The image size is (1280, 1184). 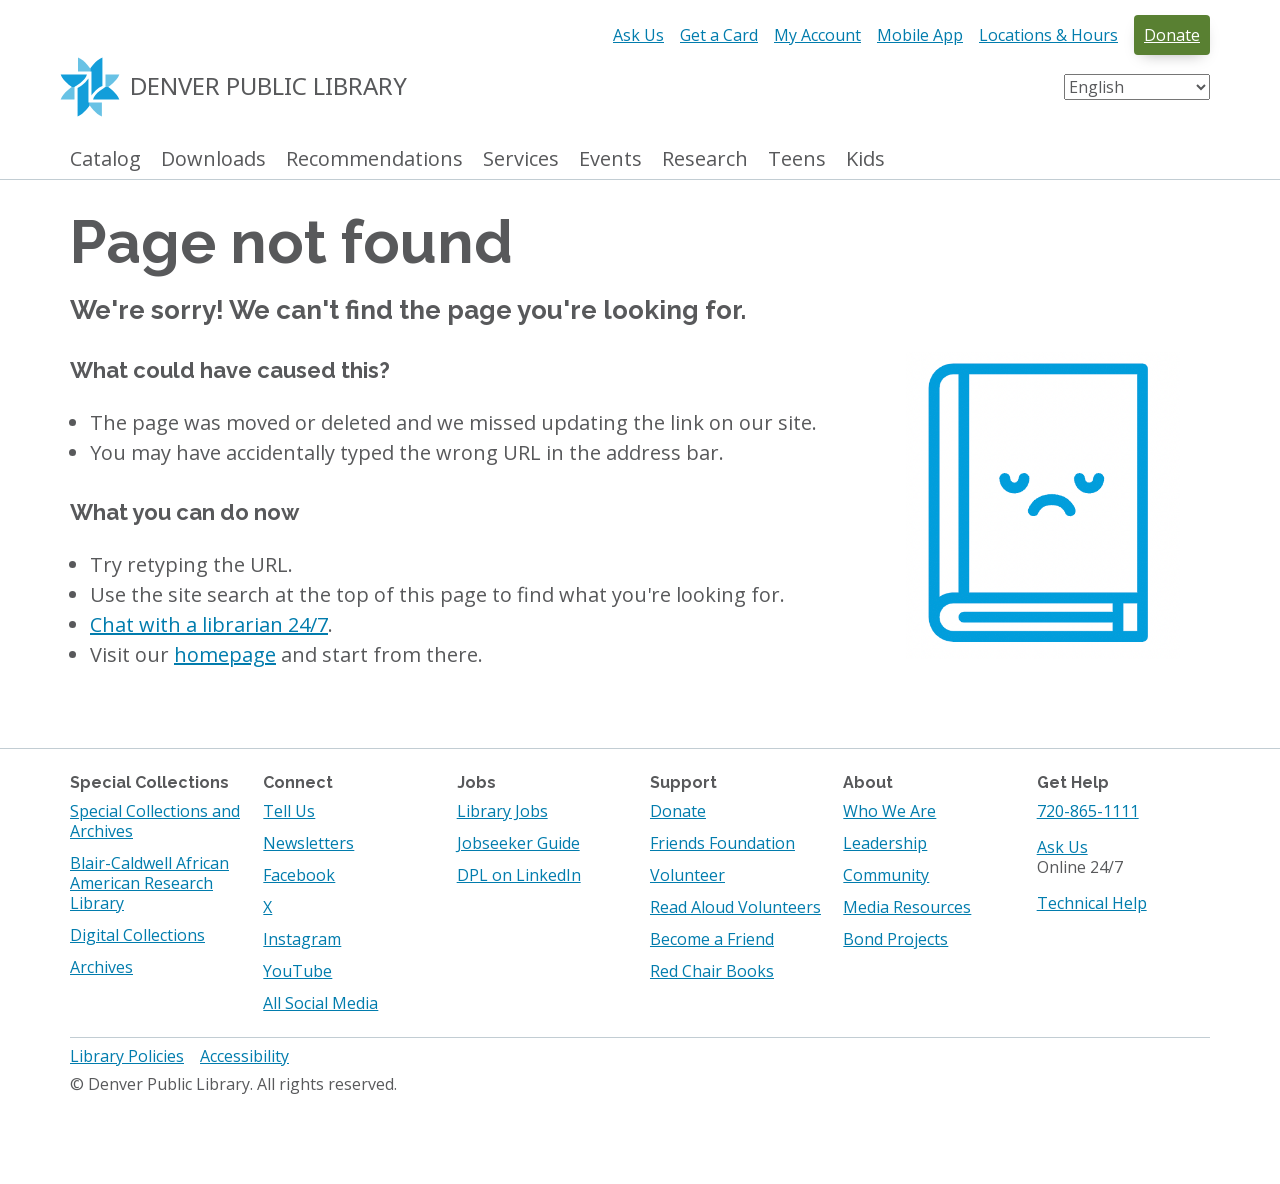 What do you see at coordinates (920, 35) in the screenshot?
I see `Mobile App` at bounding box center [920, 35].